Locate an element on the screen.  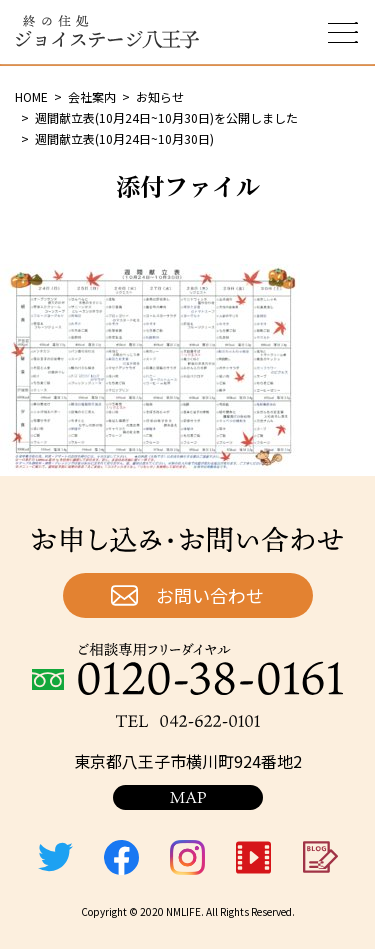
TEL：042-622-0101 is located at coordinates (188, 721).